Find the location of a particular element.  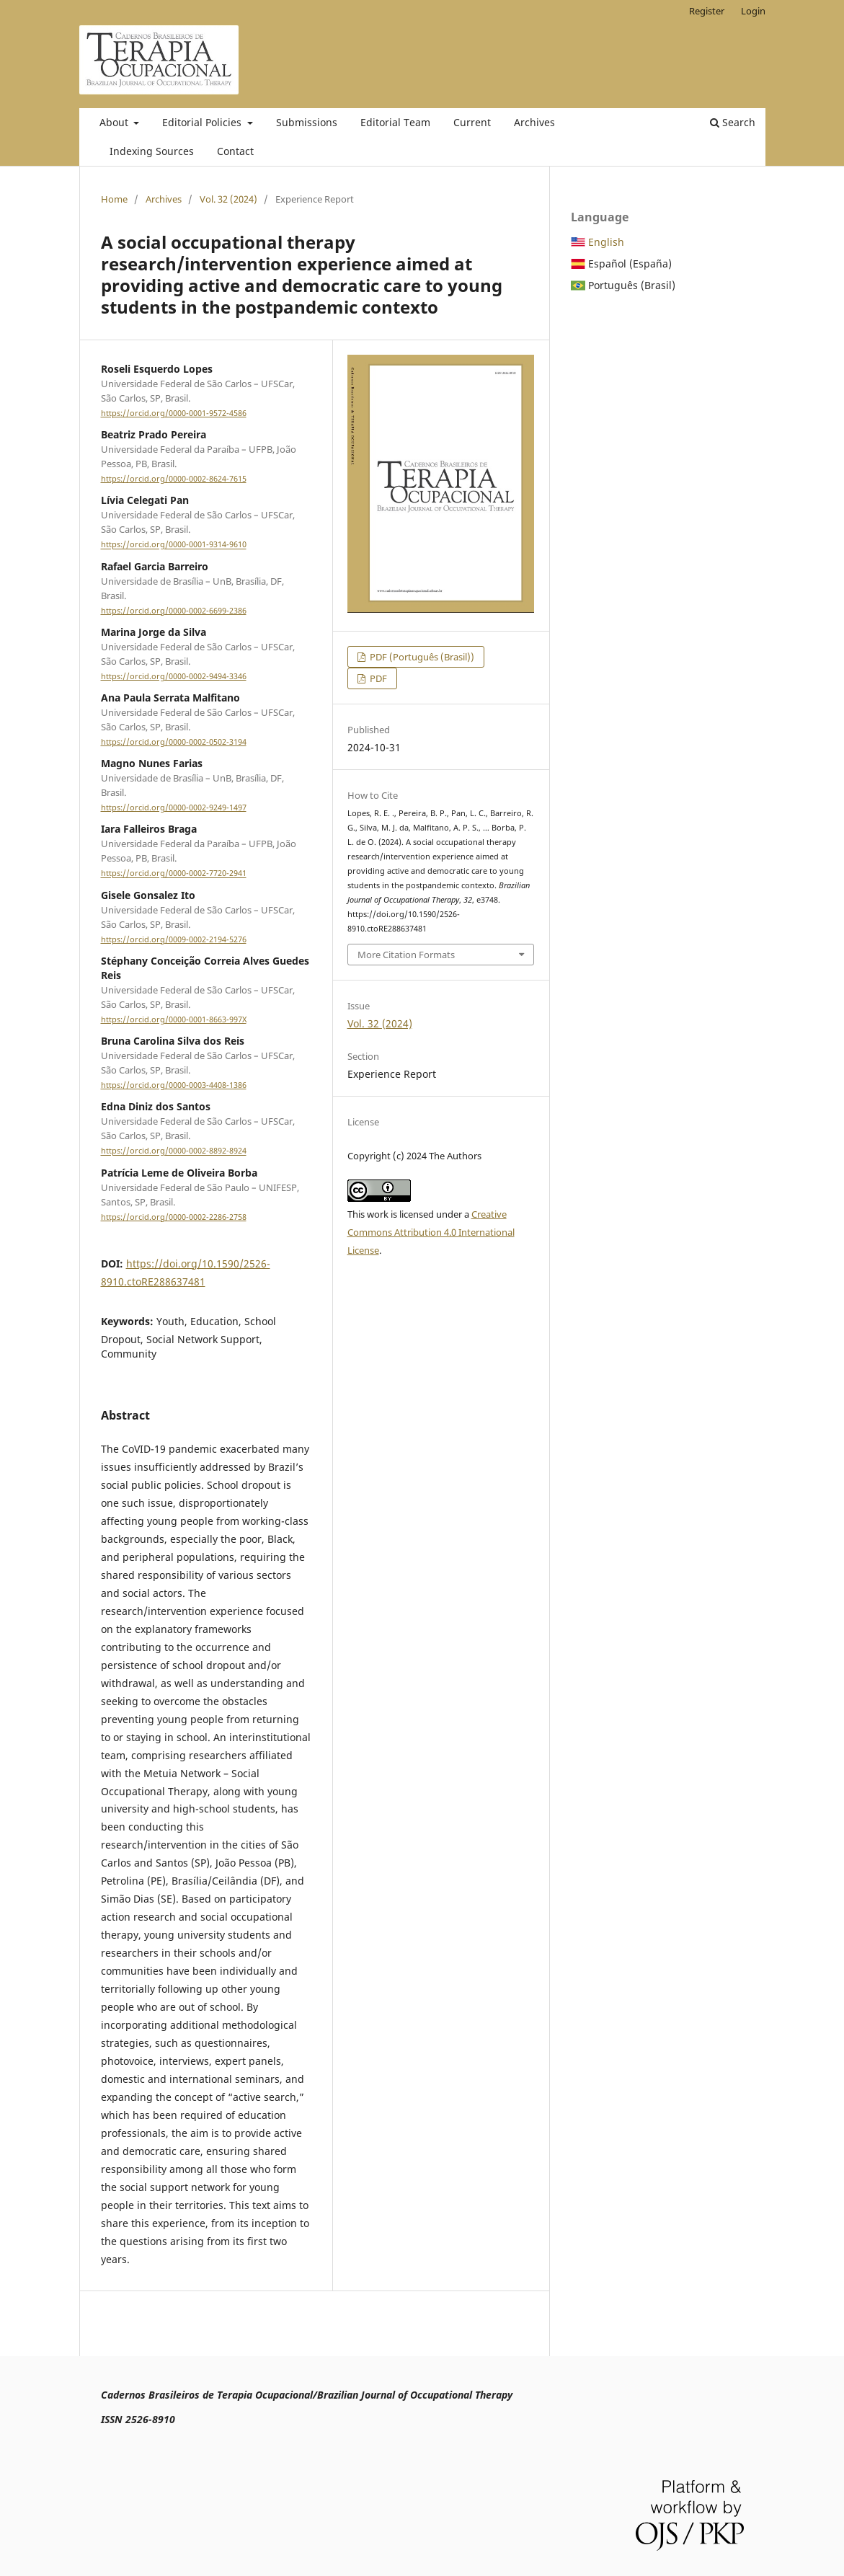

Register is located at coordinates (706, 10).